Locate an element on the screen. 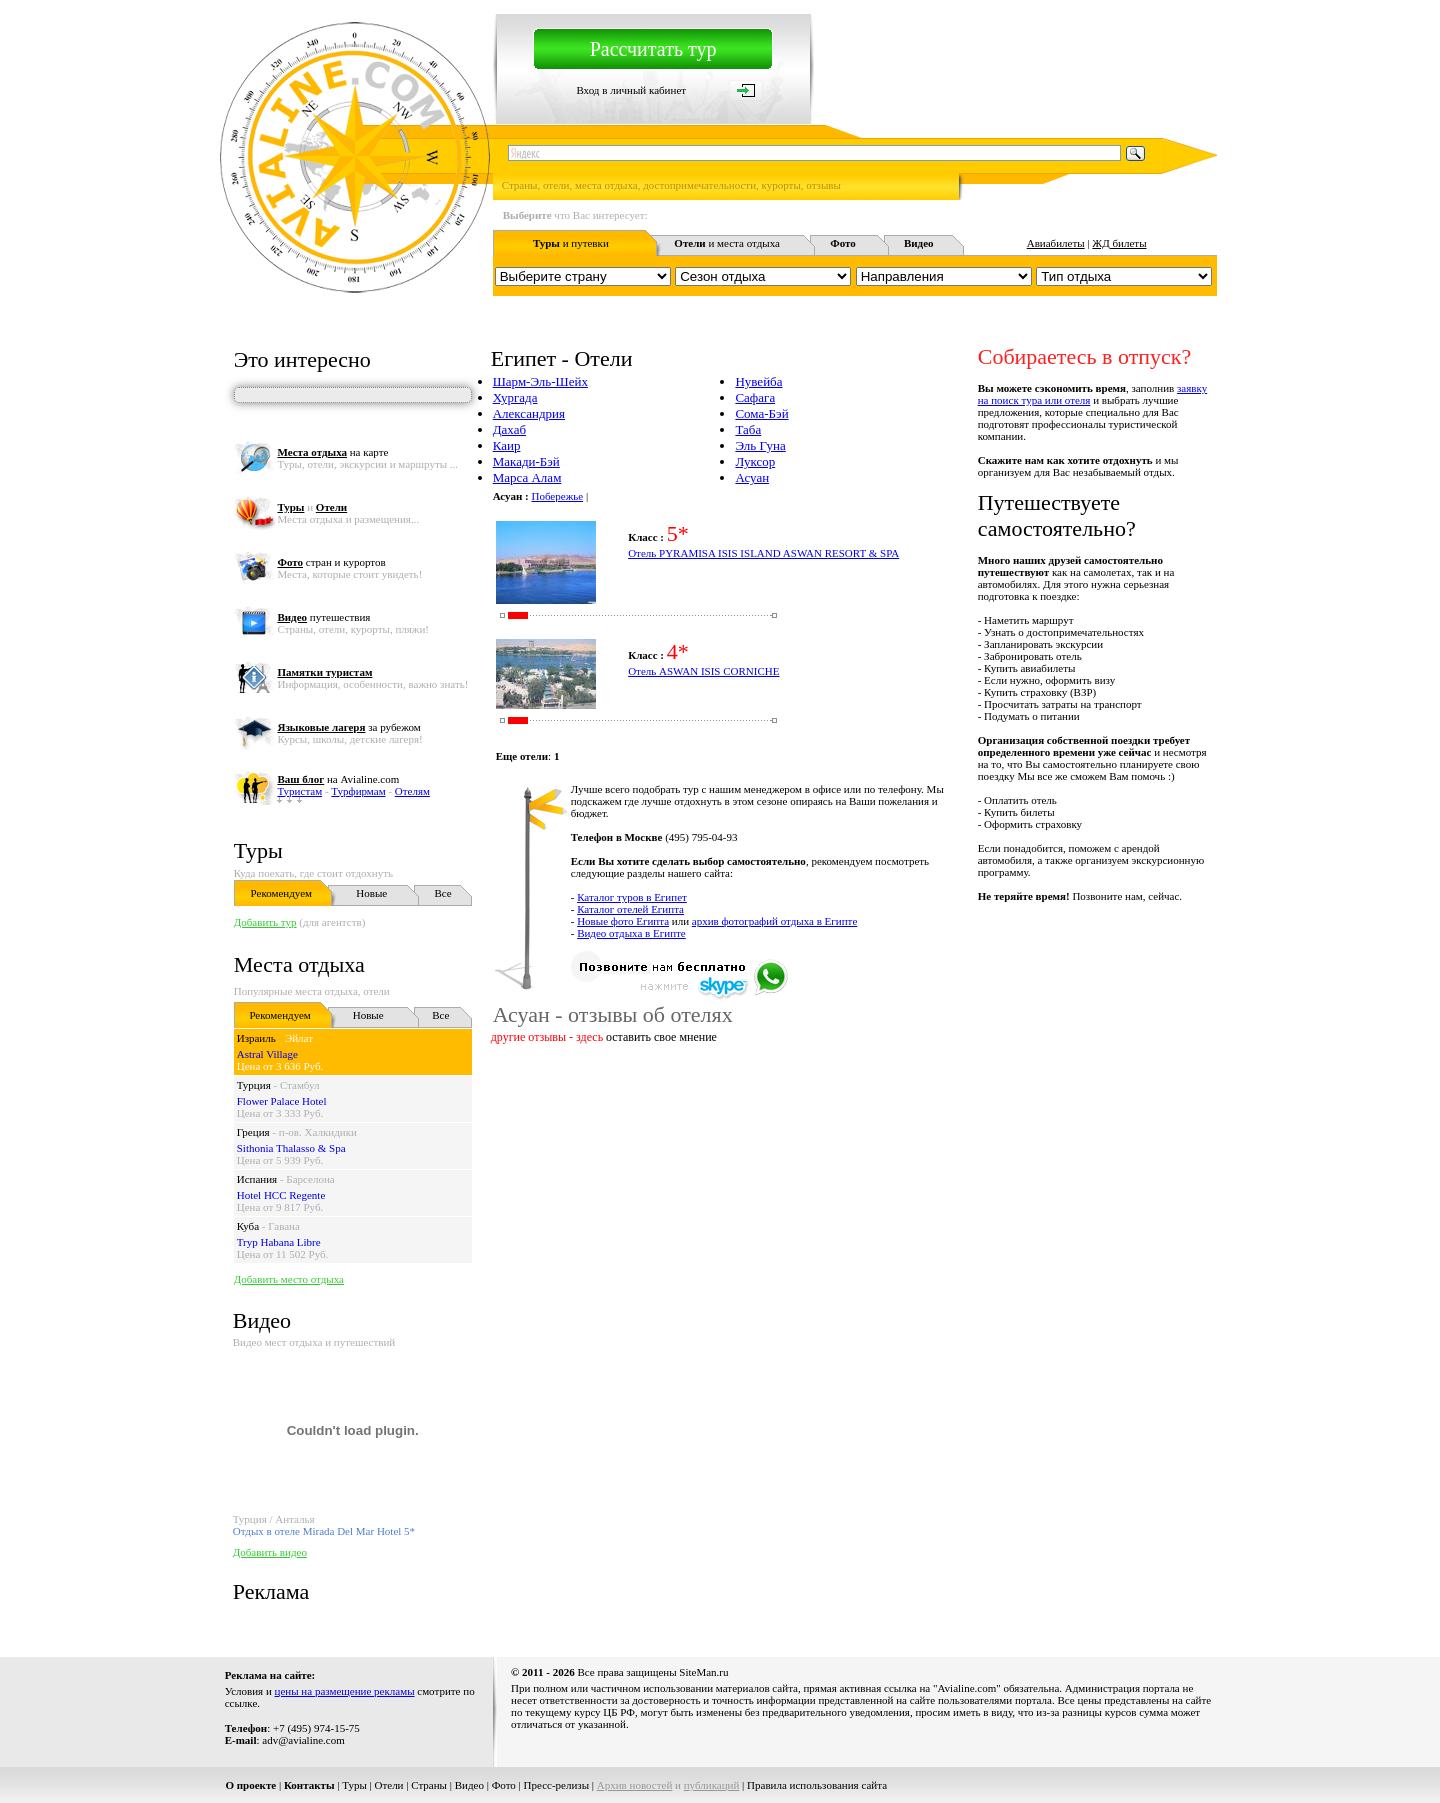  Туристам is located at coordinates (299, 791).